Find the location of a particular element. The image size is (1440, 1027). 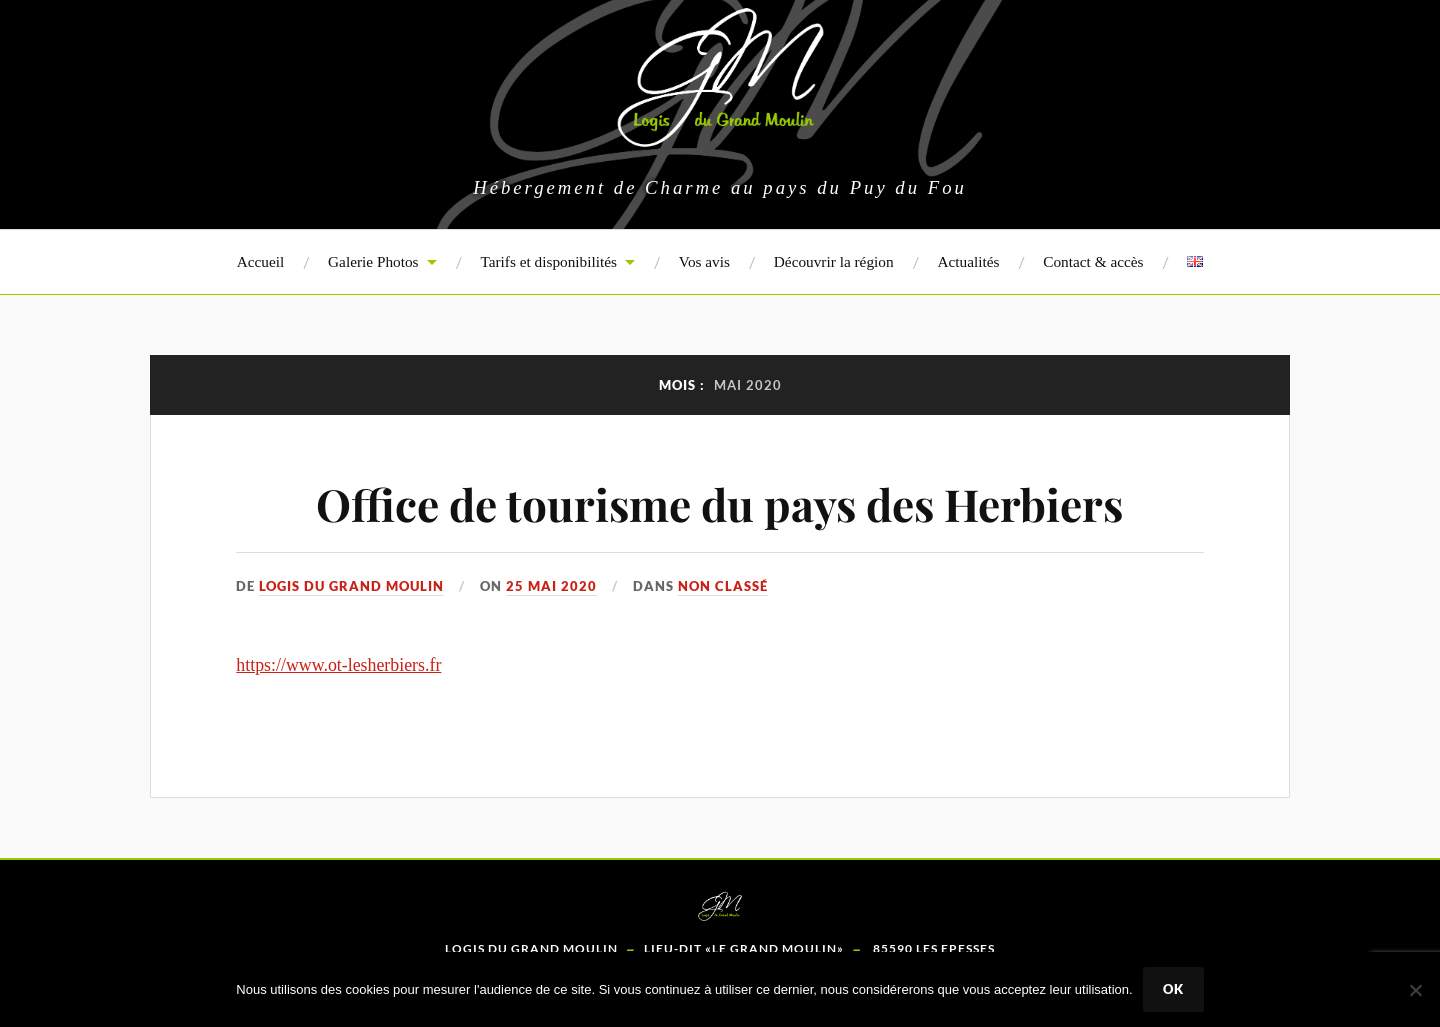

Actualités is located at coordinates (968, 261).